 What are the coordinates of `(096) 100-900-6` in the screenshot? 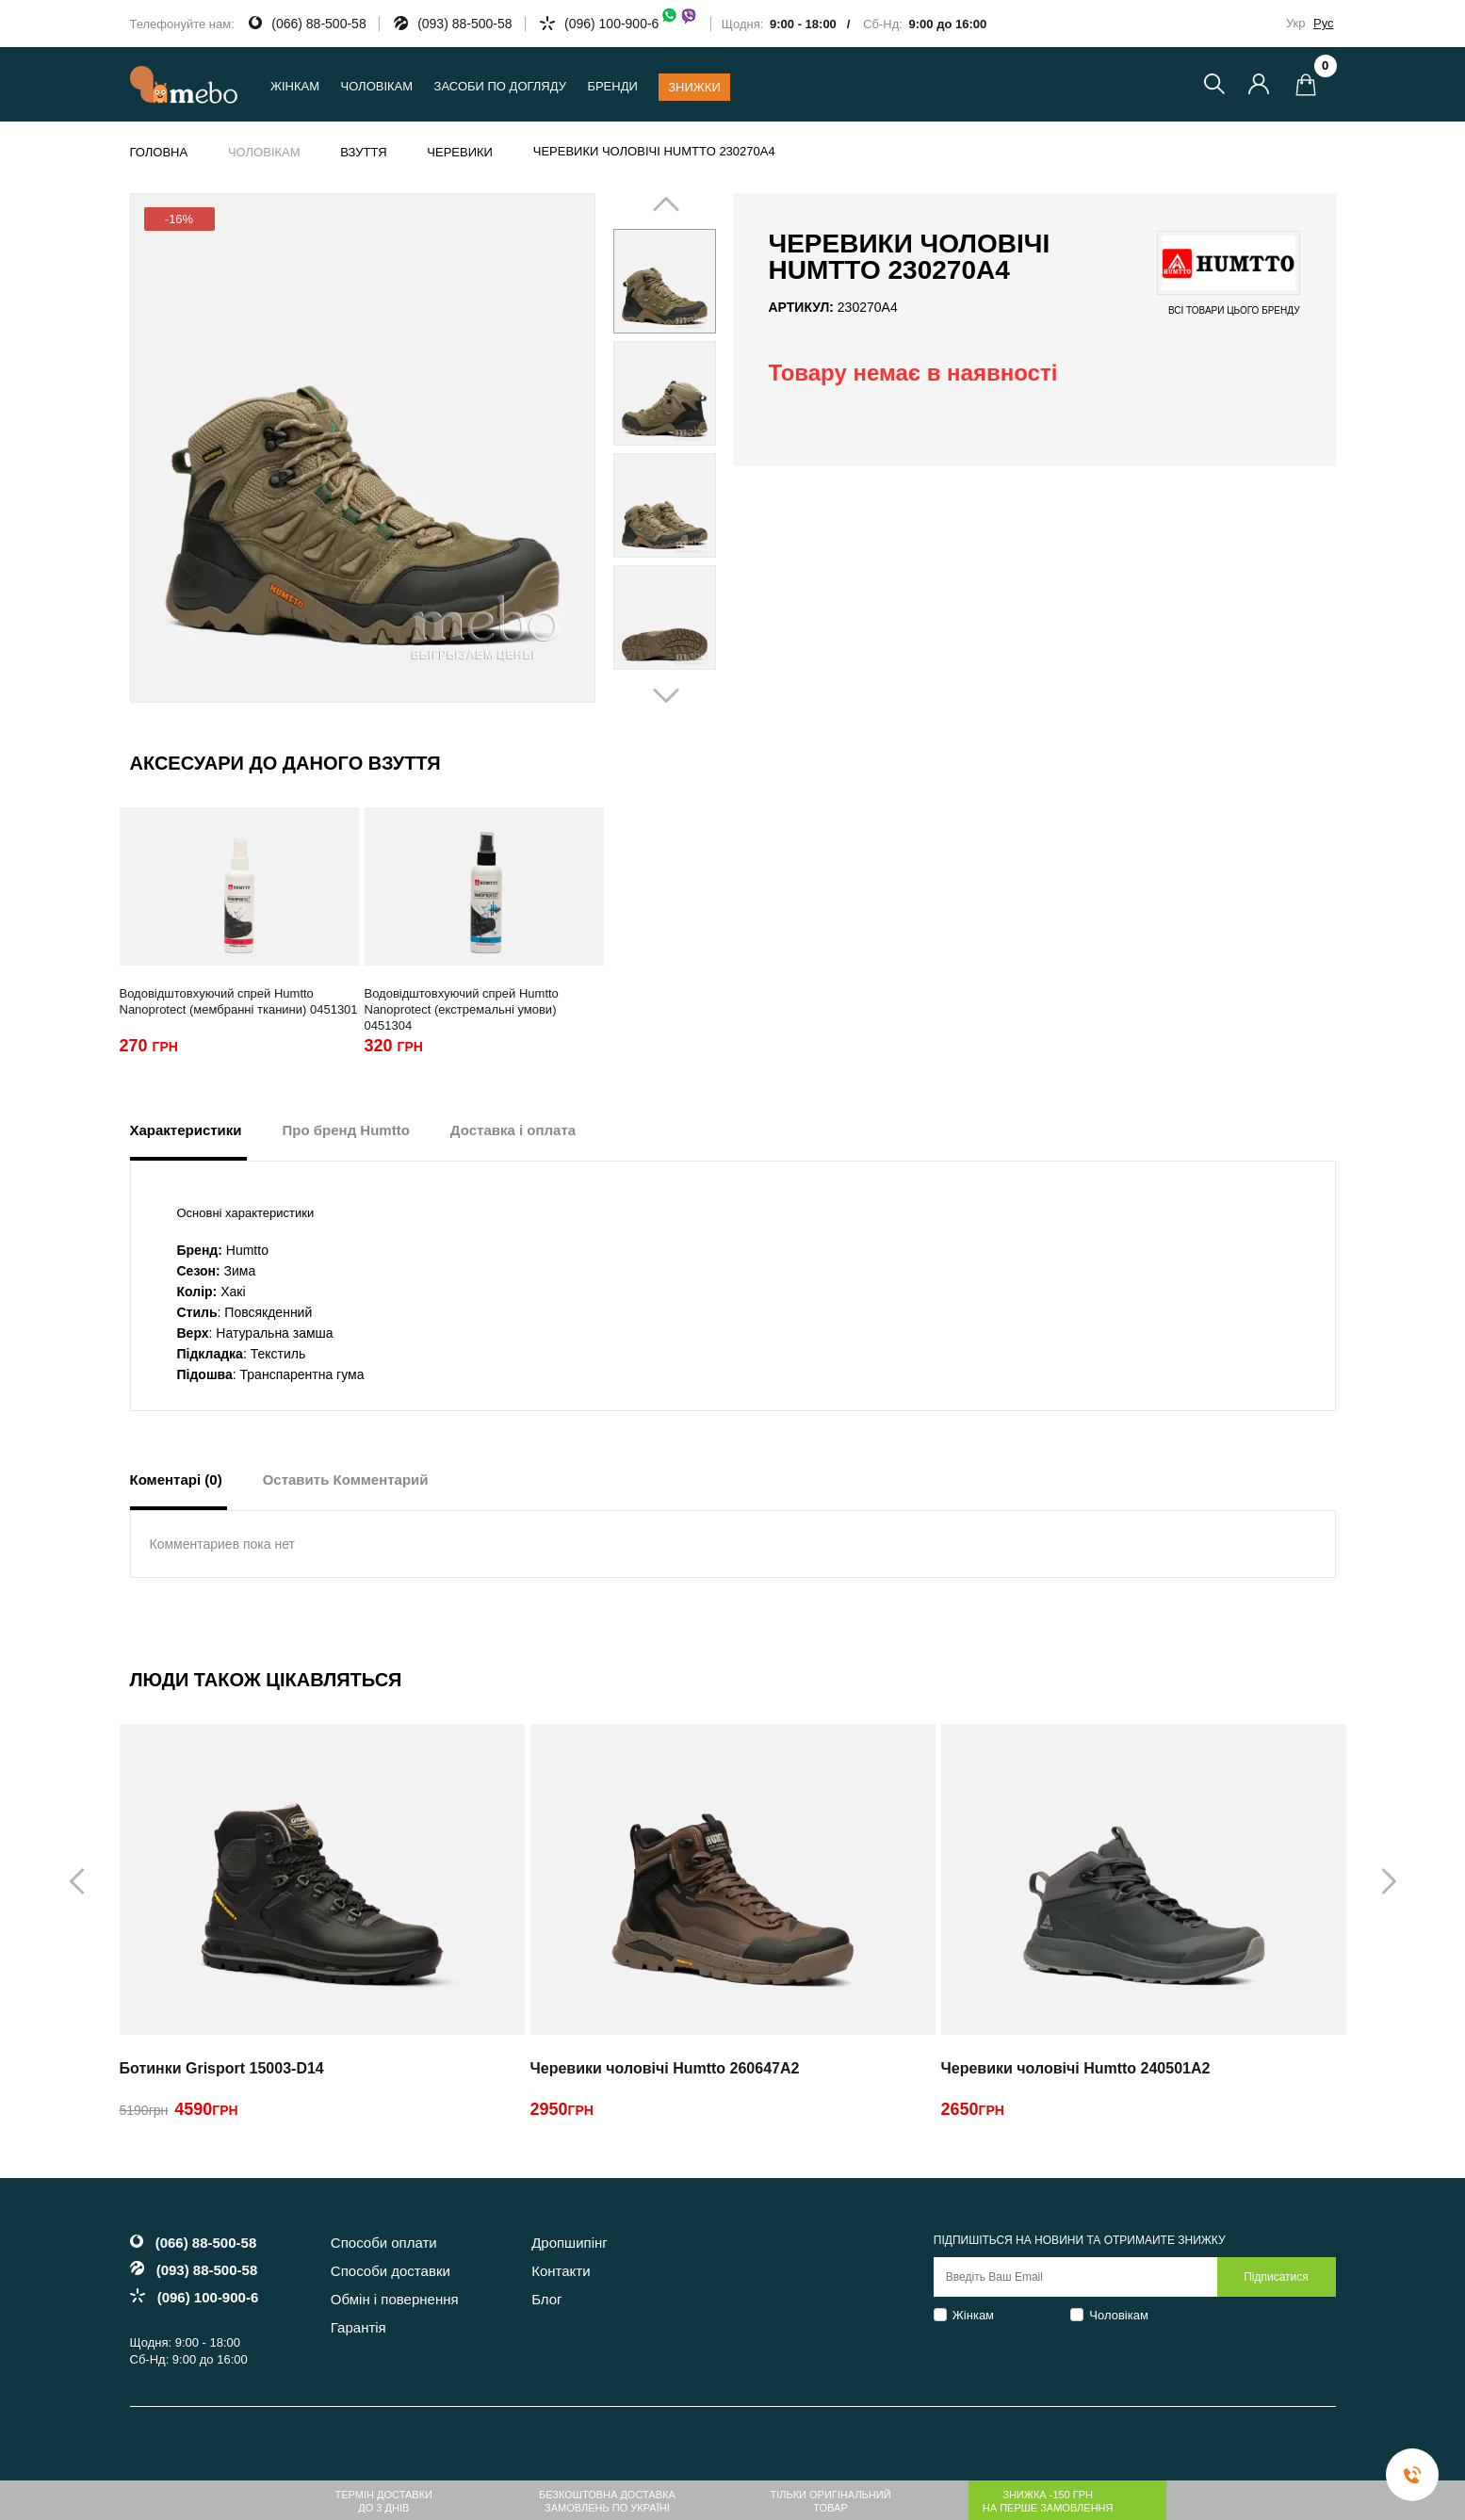 It's located at (631, 23).